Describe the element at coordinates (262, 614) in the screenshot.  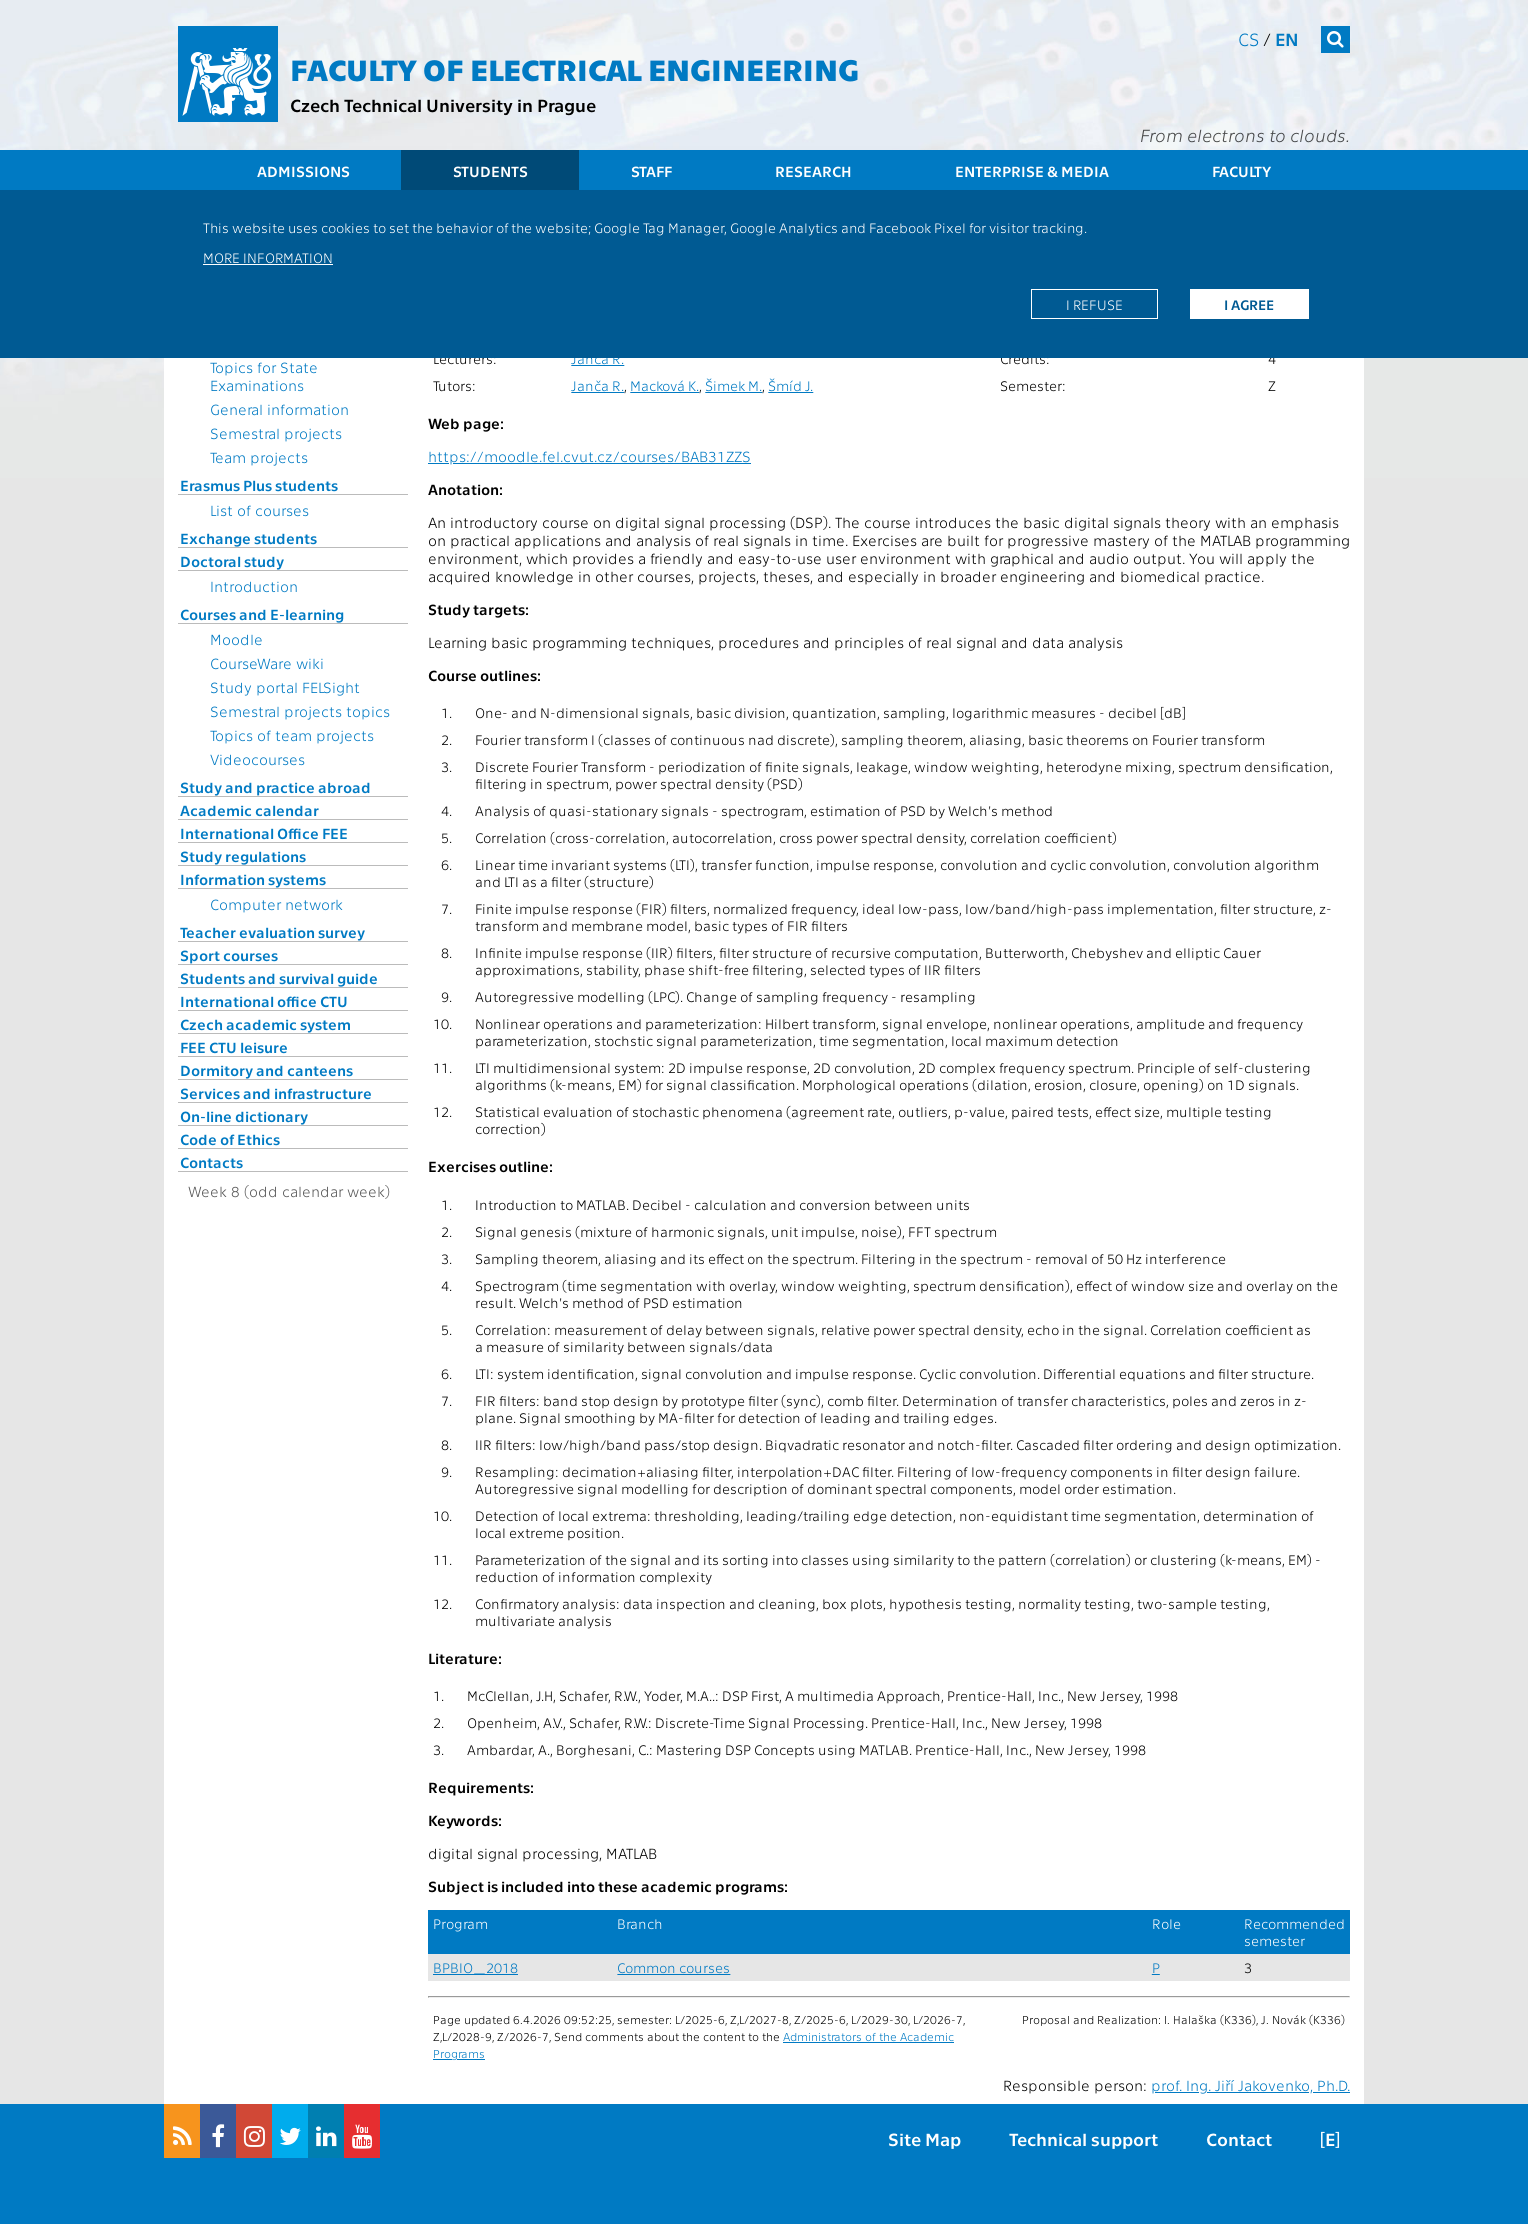
I see `Courses and E-learning` at that location.